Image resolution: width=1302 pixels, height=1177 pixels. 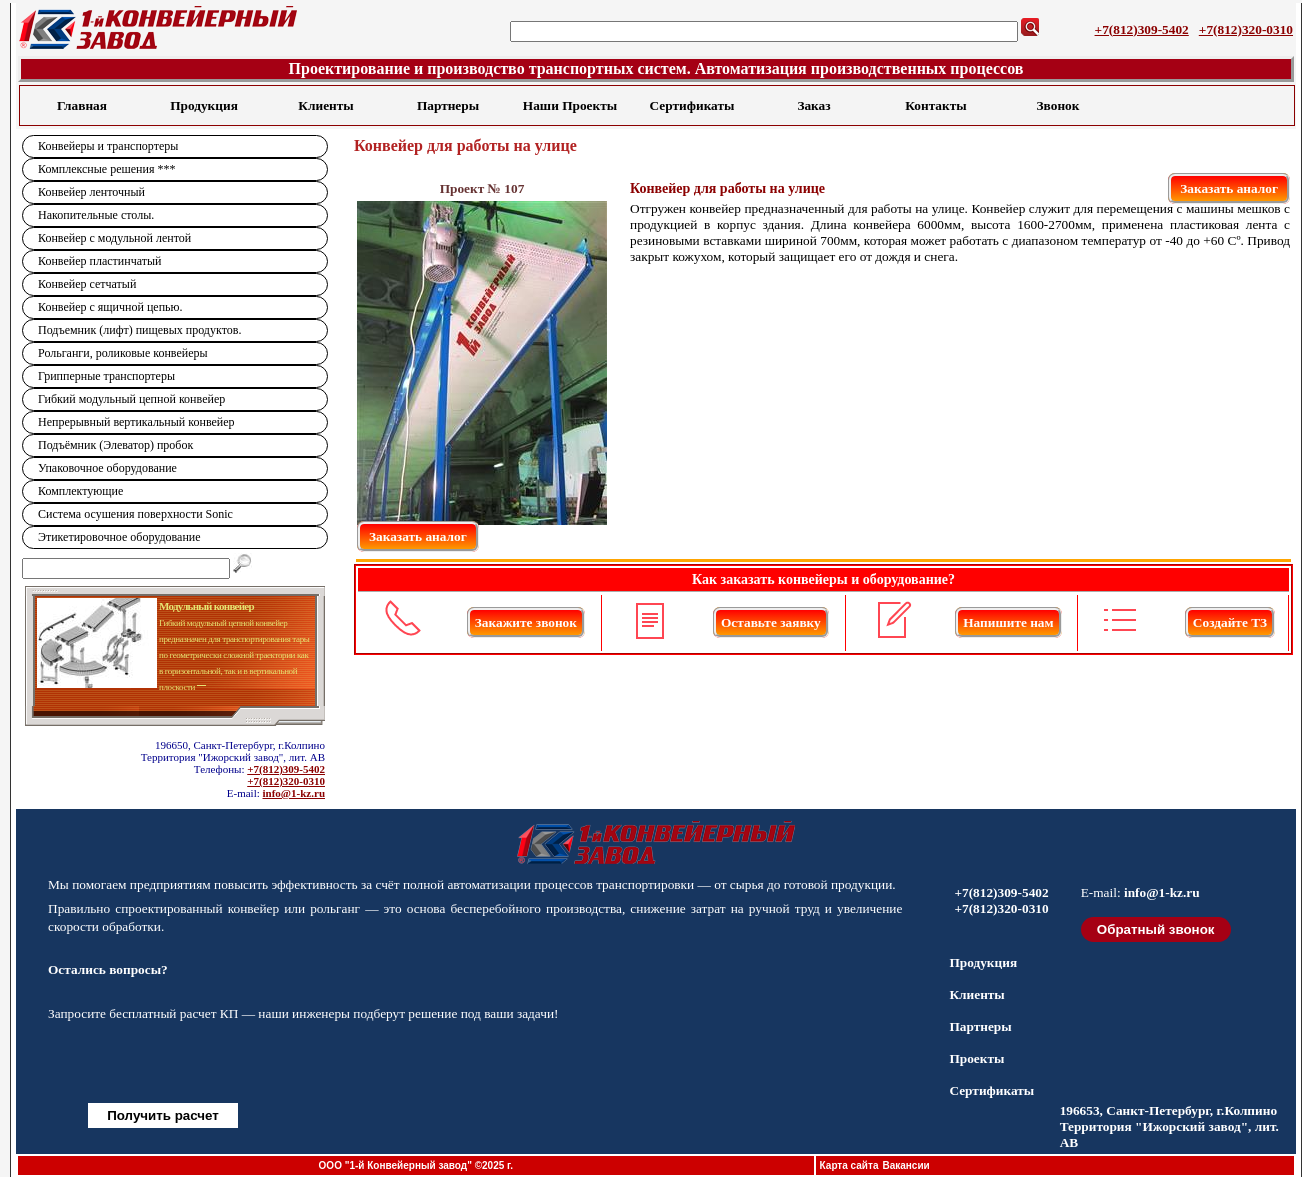 I want to click on info@1-kz.ru, so click(x=294, y=793).